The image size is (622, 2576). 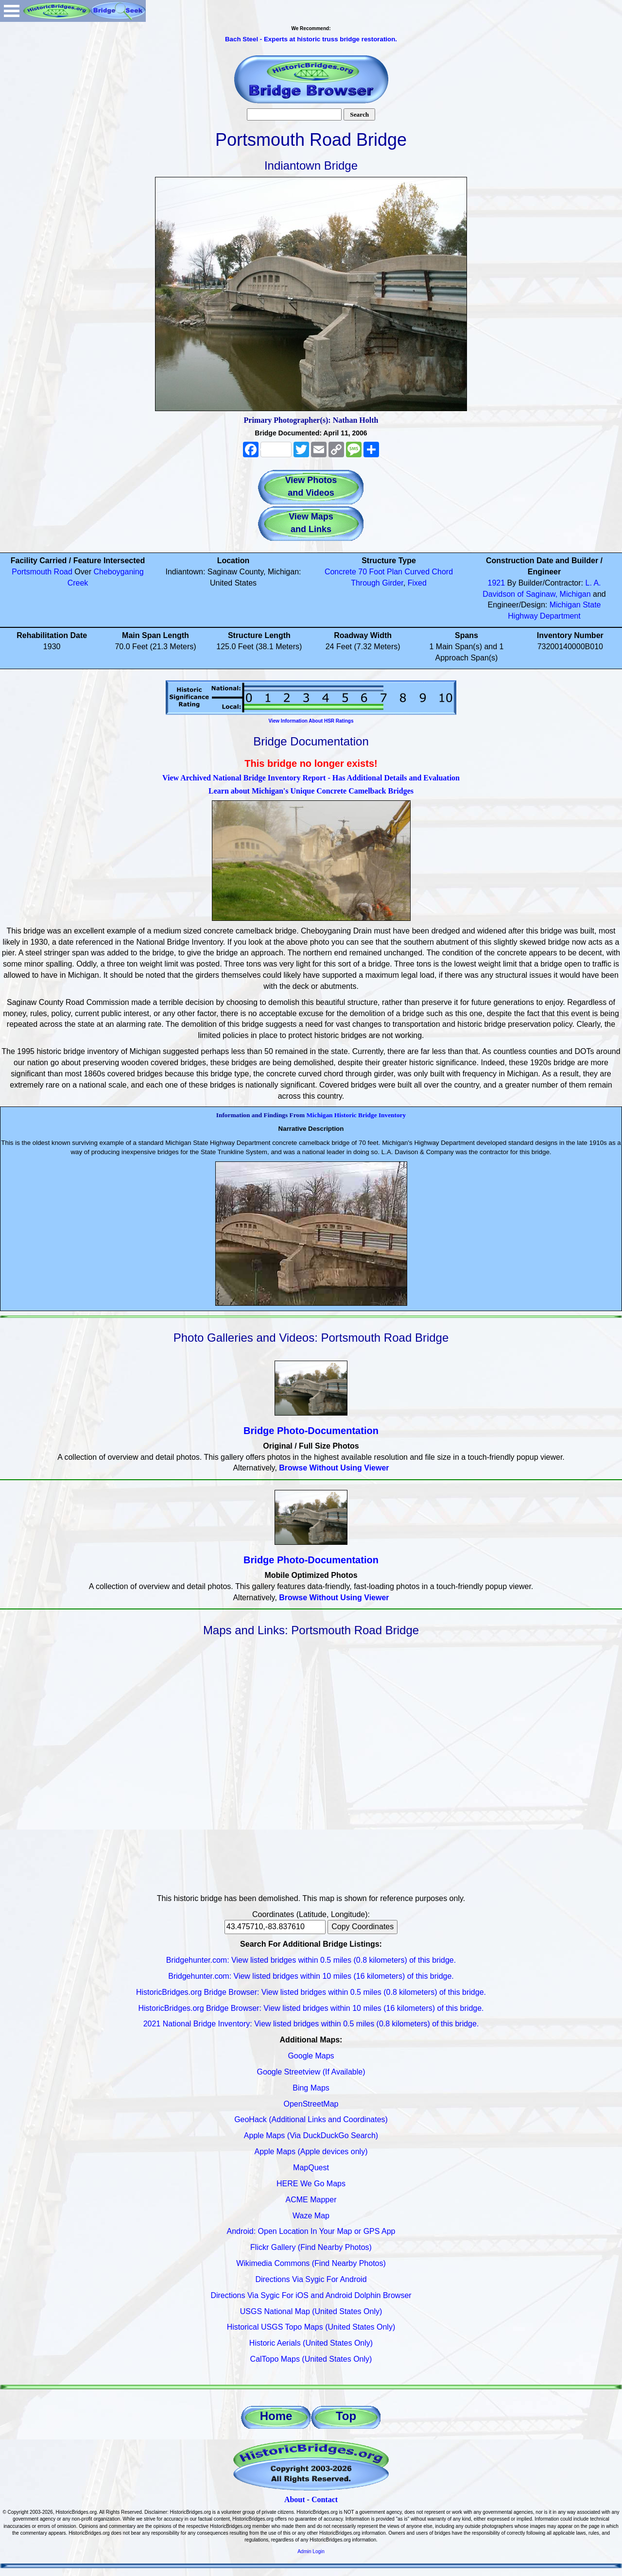 What do you see at coordinates (311, 2216) in the screenshot?
I see `Waze Map` at bounding box center [311, 2216].